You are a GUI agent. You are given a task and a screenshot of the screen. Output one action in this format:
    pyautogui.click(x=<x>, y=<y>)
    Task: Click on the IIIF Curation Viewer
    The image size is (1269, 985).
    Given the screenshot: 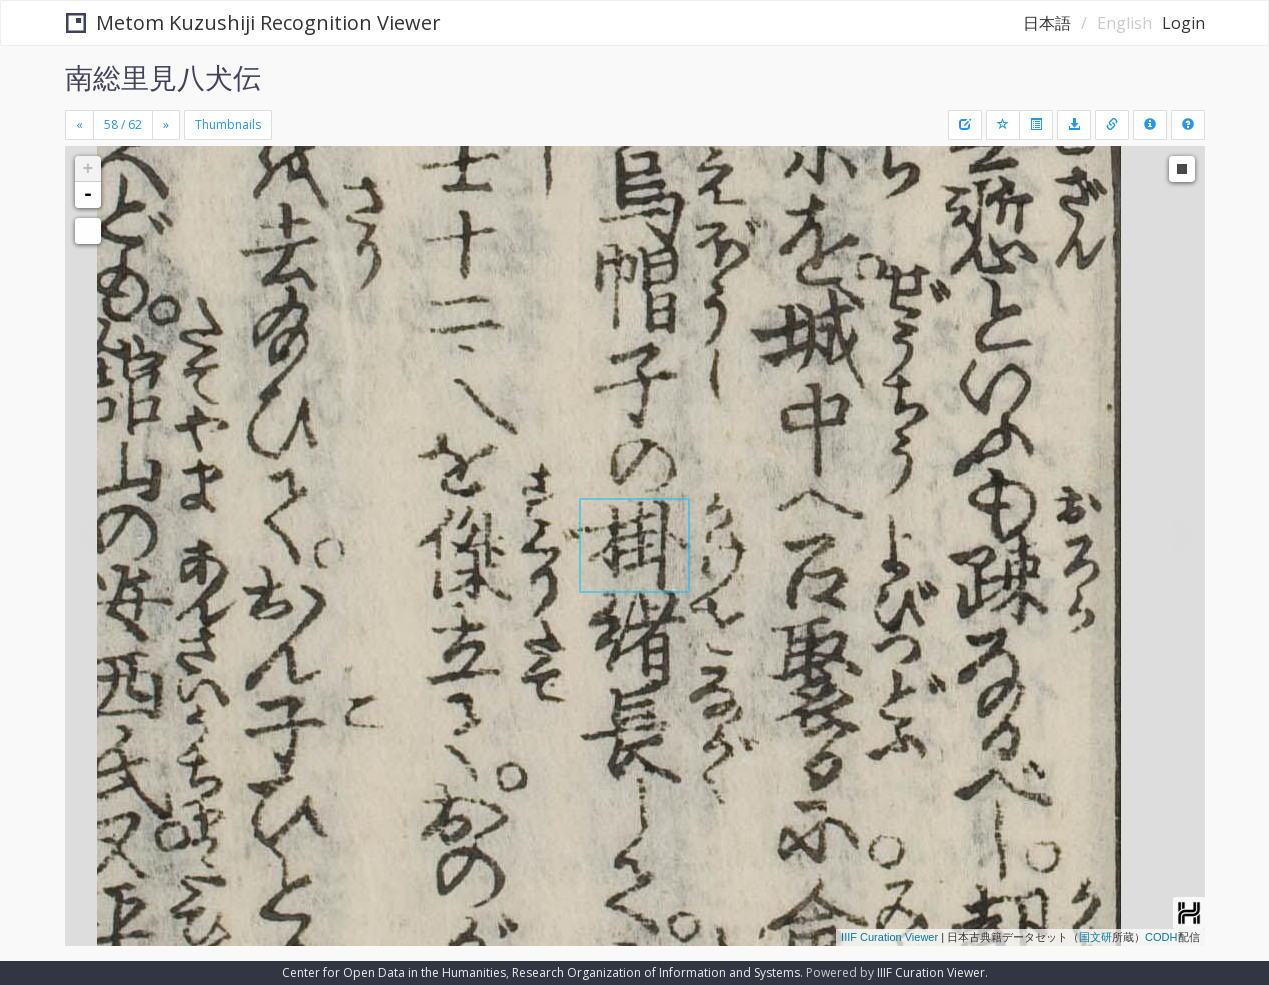 What is the action you would take?
    pyautogui.click(x=889, y=937)
    